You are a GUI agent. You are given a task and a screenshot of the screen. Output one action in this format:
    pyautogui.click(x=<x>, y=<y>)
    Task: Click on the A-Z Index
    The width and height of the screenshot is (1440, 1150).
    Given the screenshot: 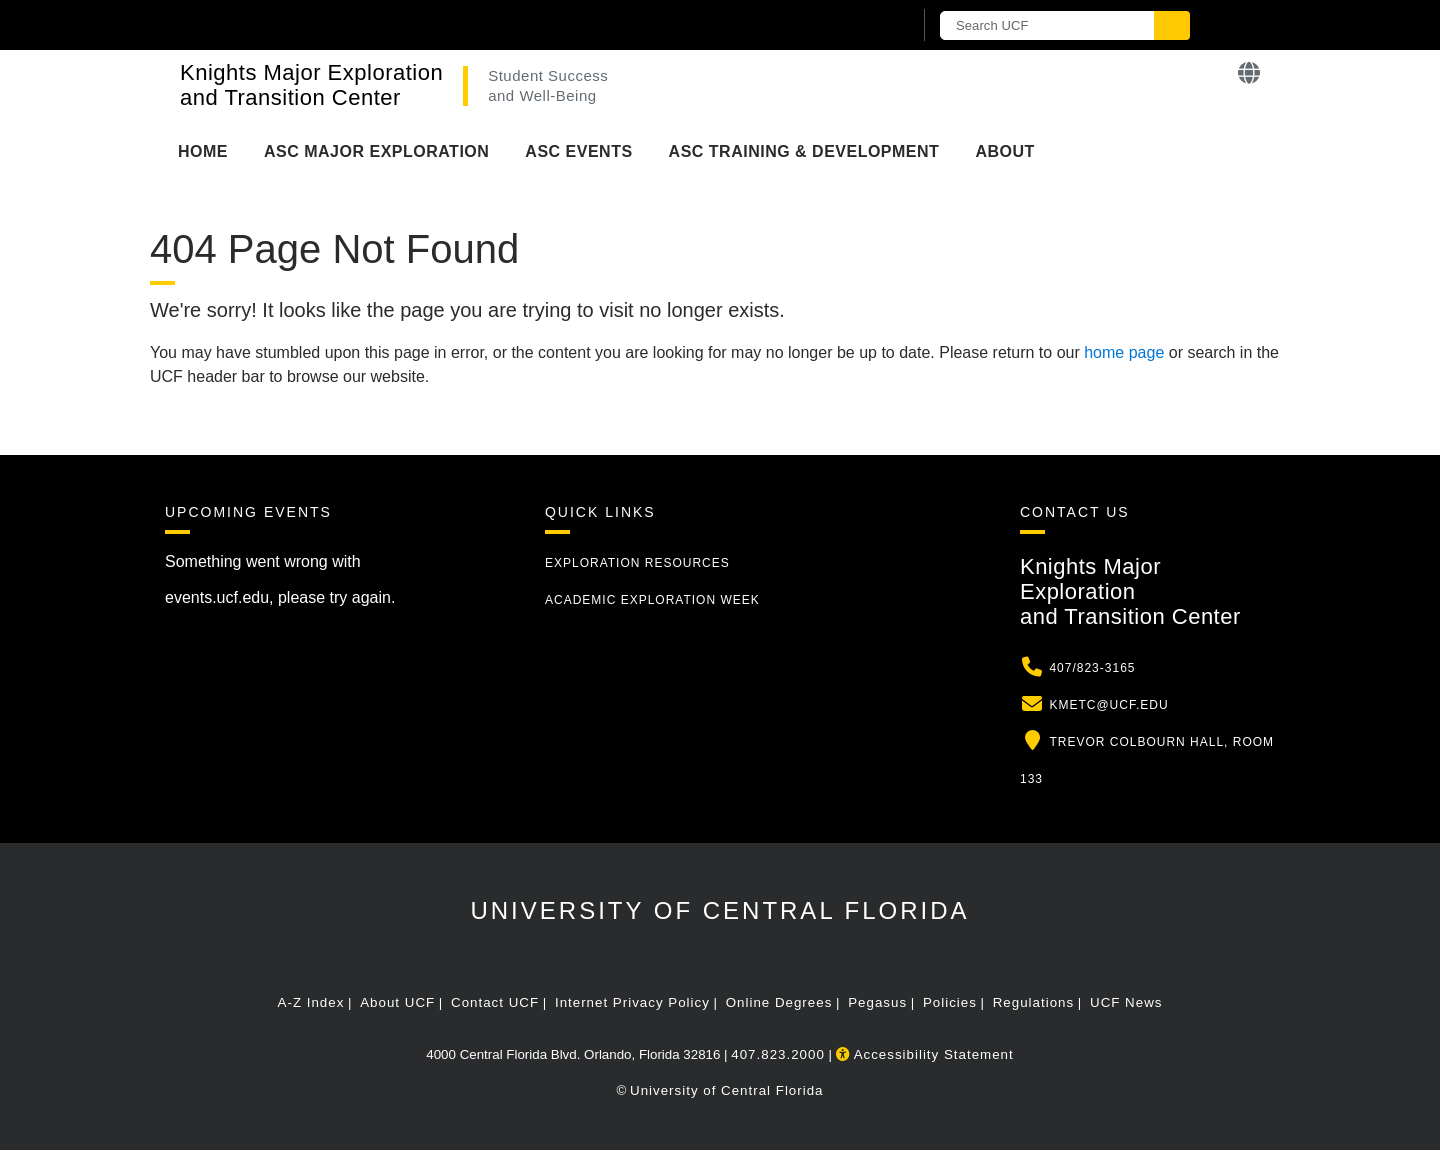 What is the action you would take?
    pyautogui.click(x=311, y=1002)
    